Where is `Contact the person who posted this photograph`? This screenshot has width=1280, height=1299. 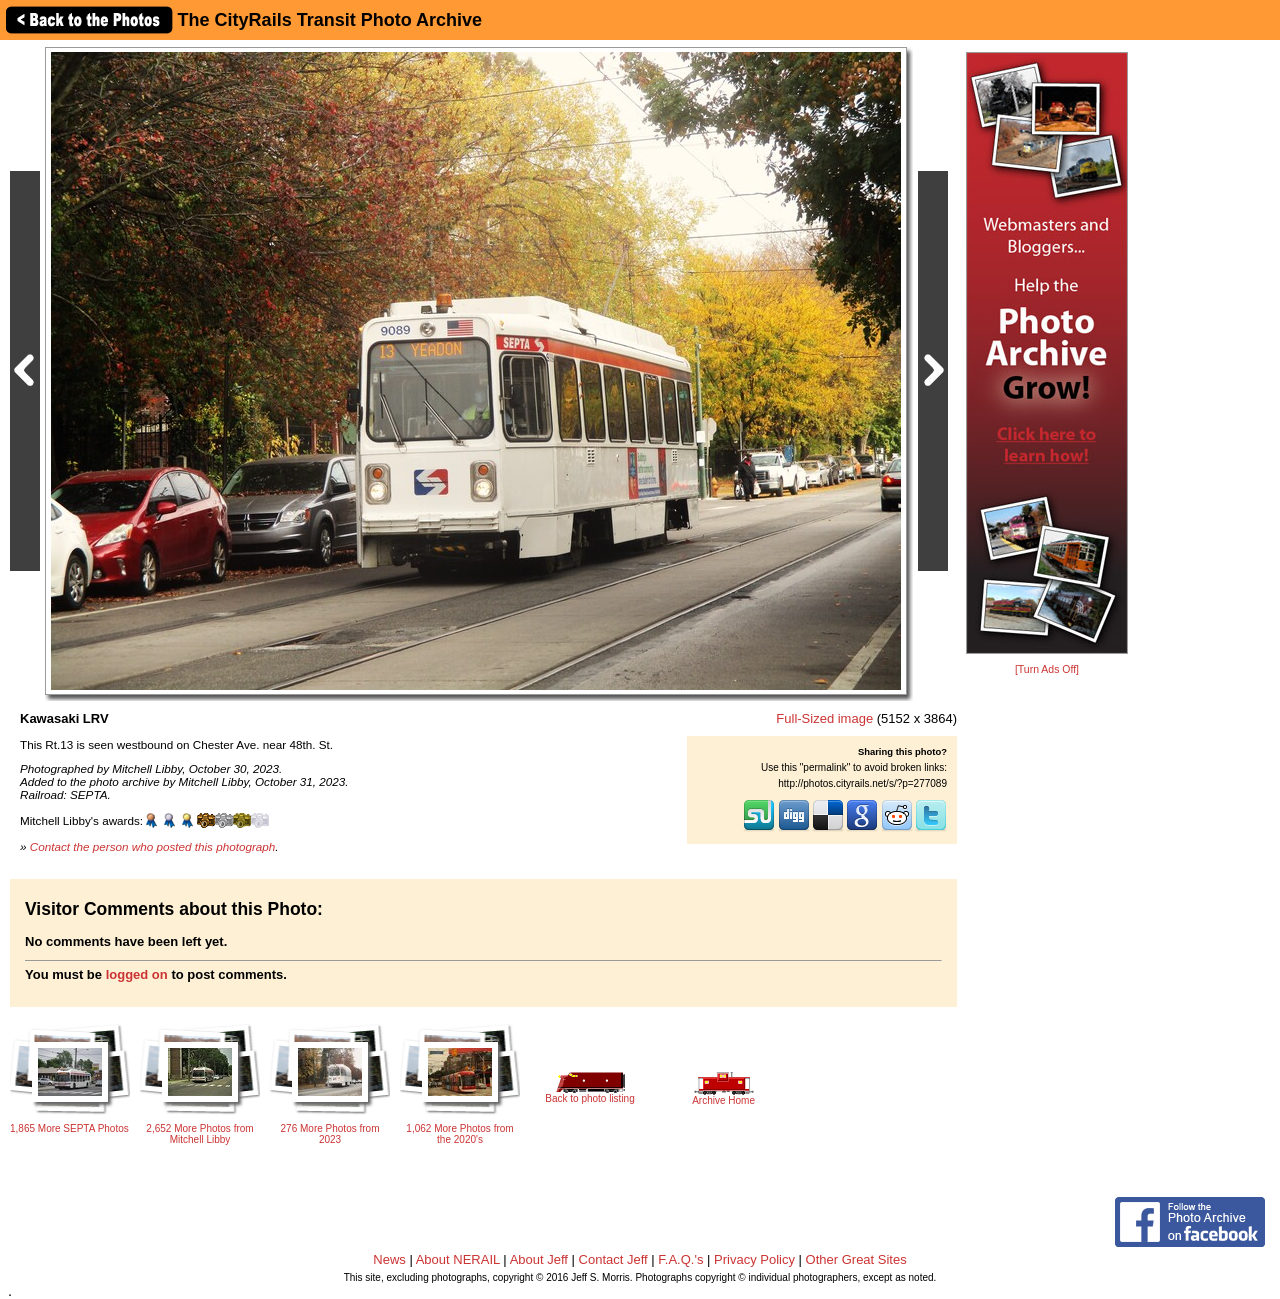 Contact the person who posted this photograph is located at coordinates (153, 846).